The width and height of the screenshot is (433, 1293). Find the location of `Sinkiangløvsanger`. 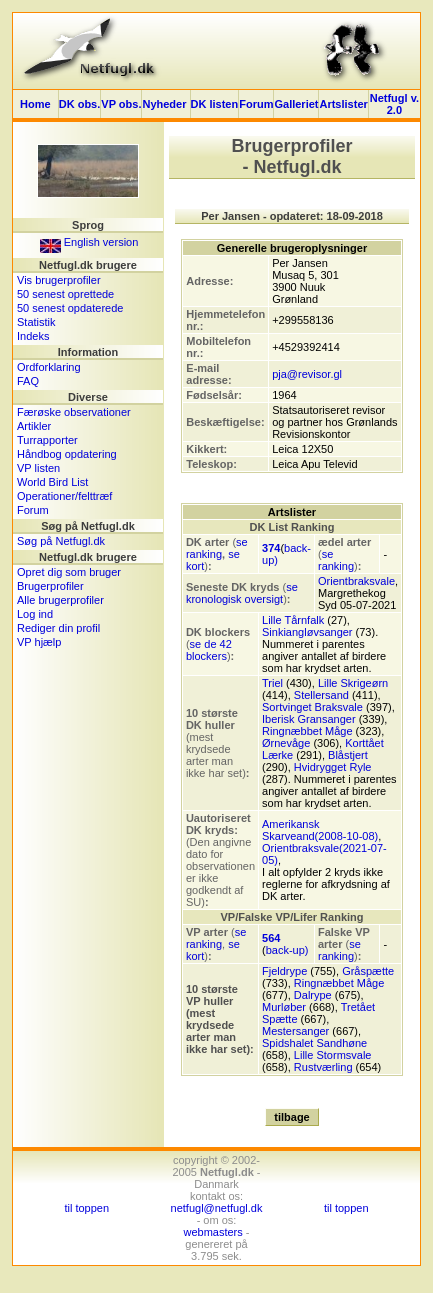

Sinkiangløvsanger is located at coordinates (307, 632).